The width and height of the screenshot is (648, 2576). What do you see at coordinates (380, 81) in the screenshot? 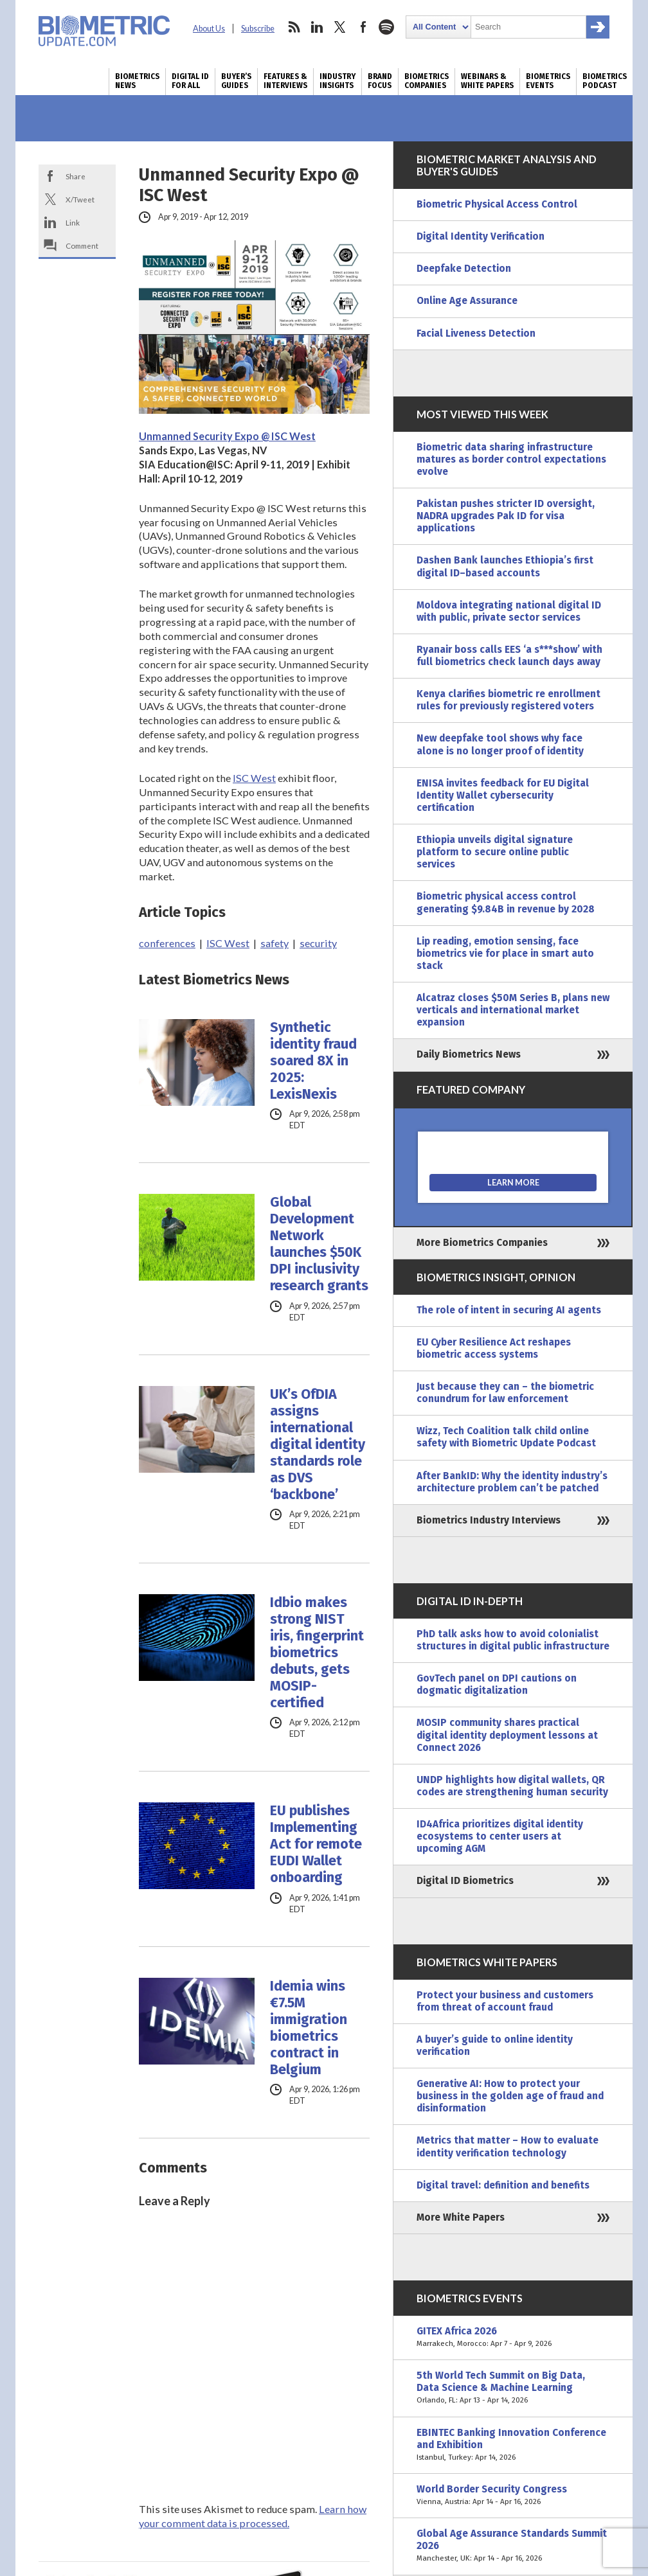
I see `Brand Focus` at bounding box center [380, 81].